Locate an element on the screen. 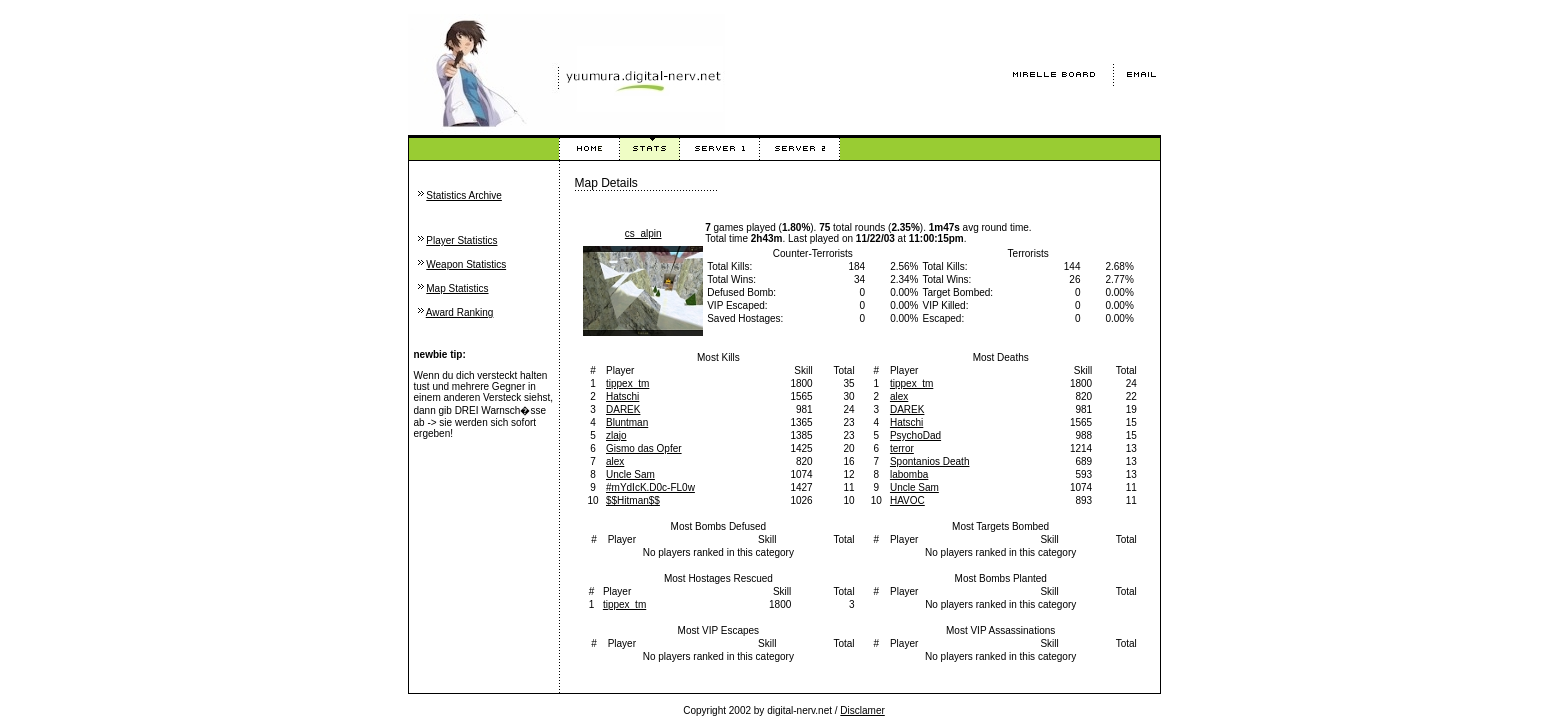 The width and height of the screenshot is (1568, 720). alex is located at coordinates (615, 461).